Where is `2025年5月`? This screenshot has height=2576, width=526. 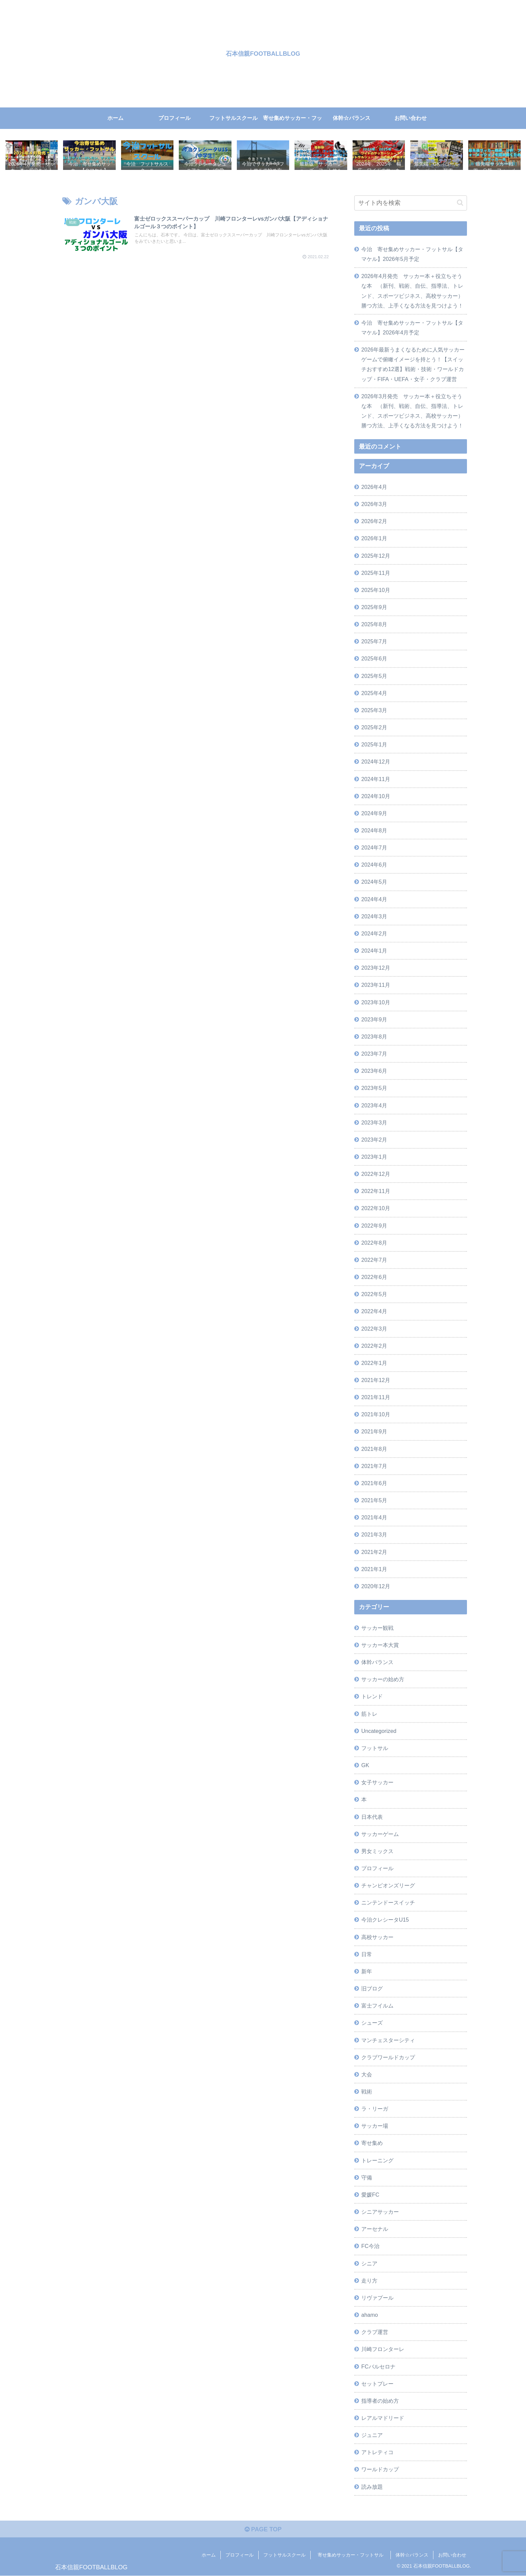 2025年5月 is located at coordinates (374, 676).